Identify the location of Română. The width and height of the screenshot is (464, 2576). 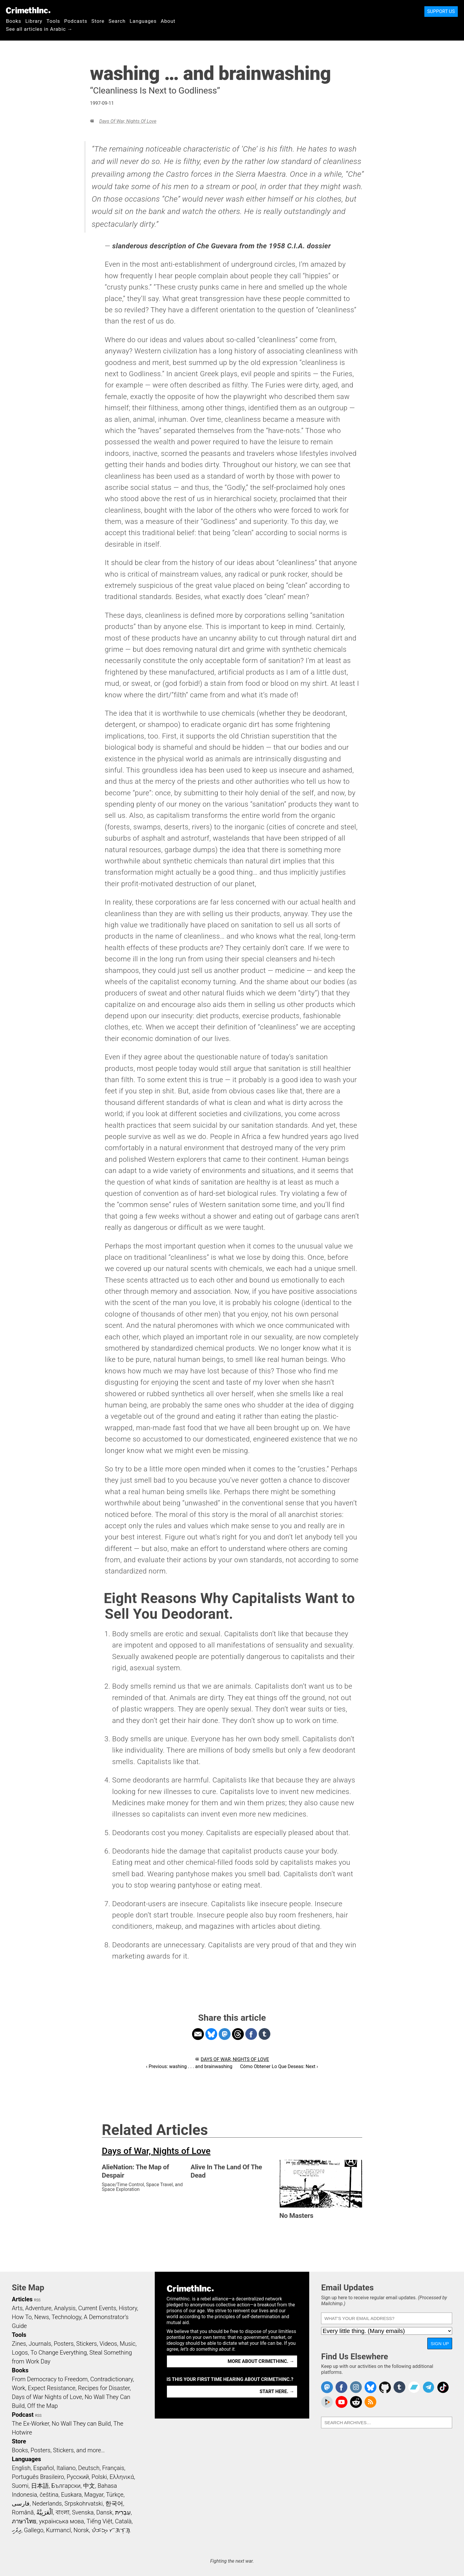
(23, 2512).